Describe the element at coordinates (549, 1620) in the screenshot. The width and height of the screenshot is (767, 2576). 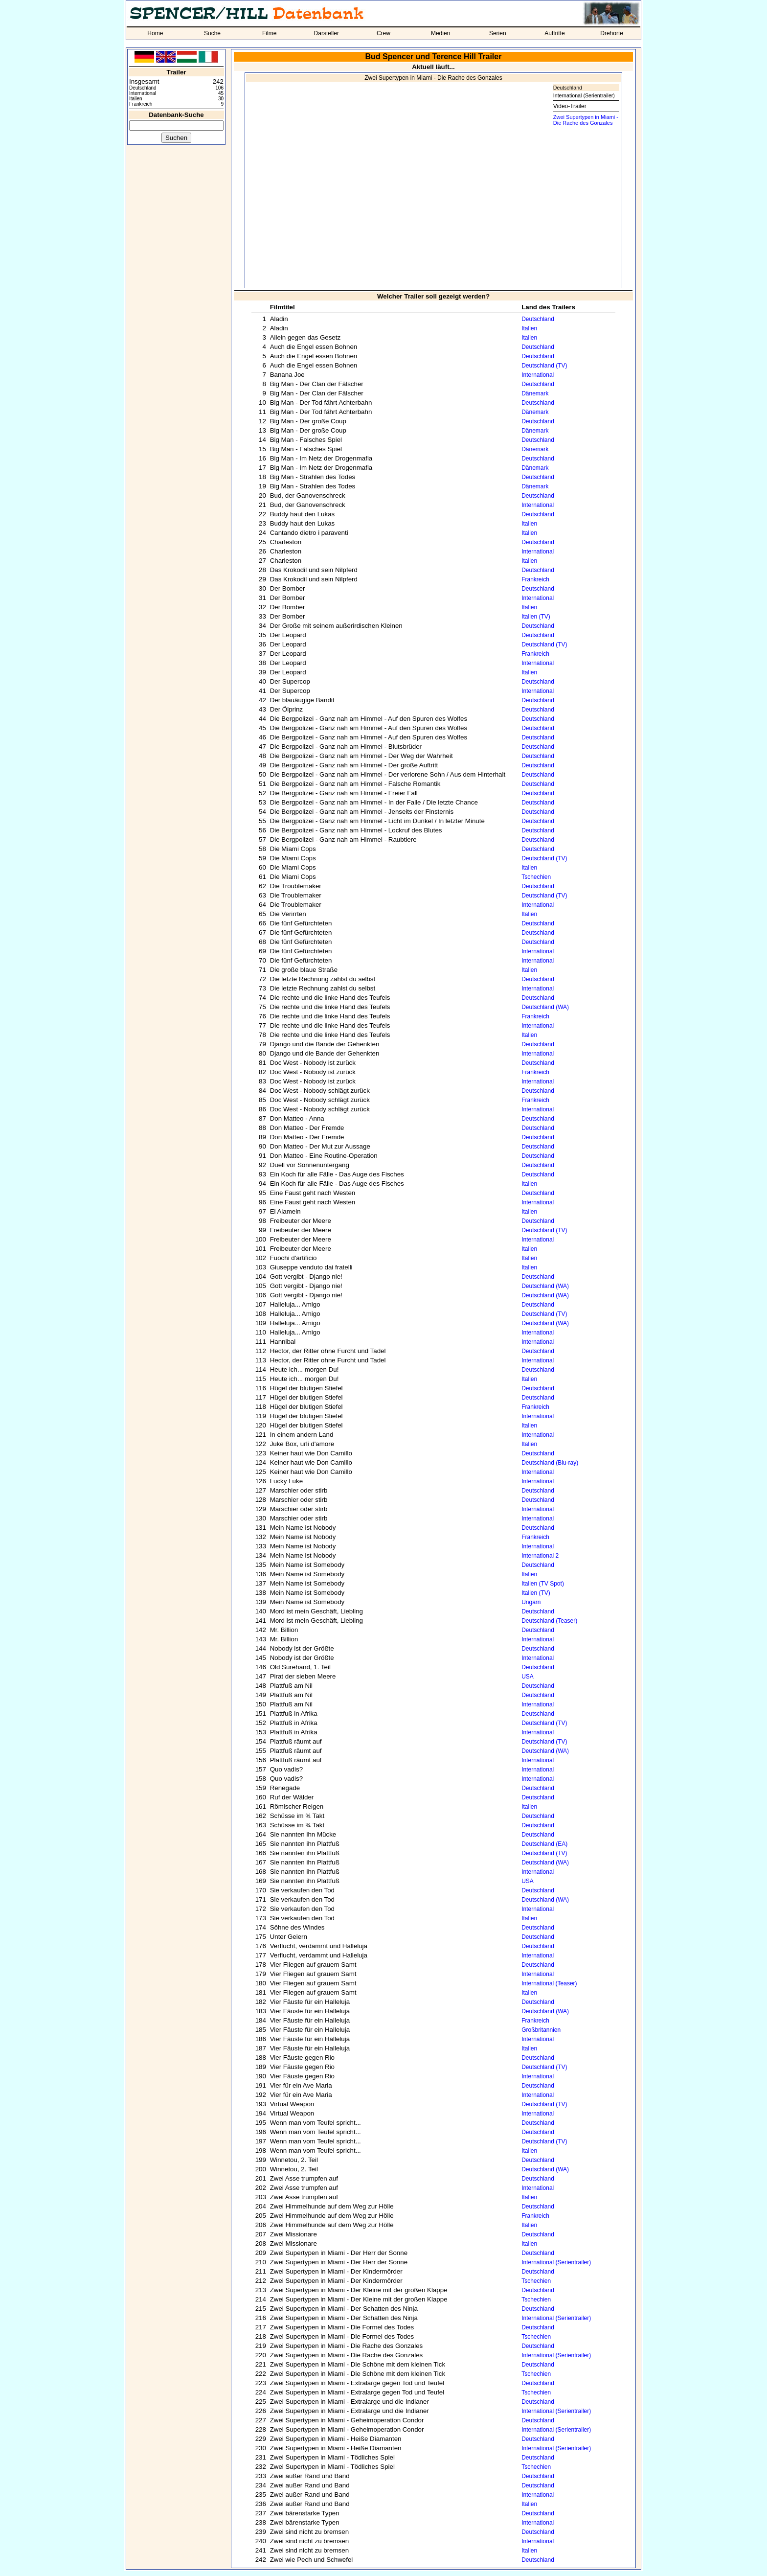
I see `Deutschland (Teaser)` at that location.